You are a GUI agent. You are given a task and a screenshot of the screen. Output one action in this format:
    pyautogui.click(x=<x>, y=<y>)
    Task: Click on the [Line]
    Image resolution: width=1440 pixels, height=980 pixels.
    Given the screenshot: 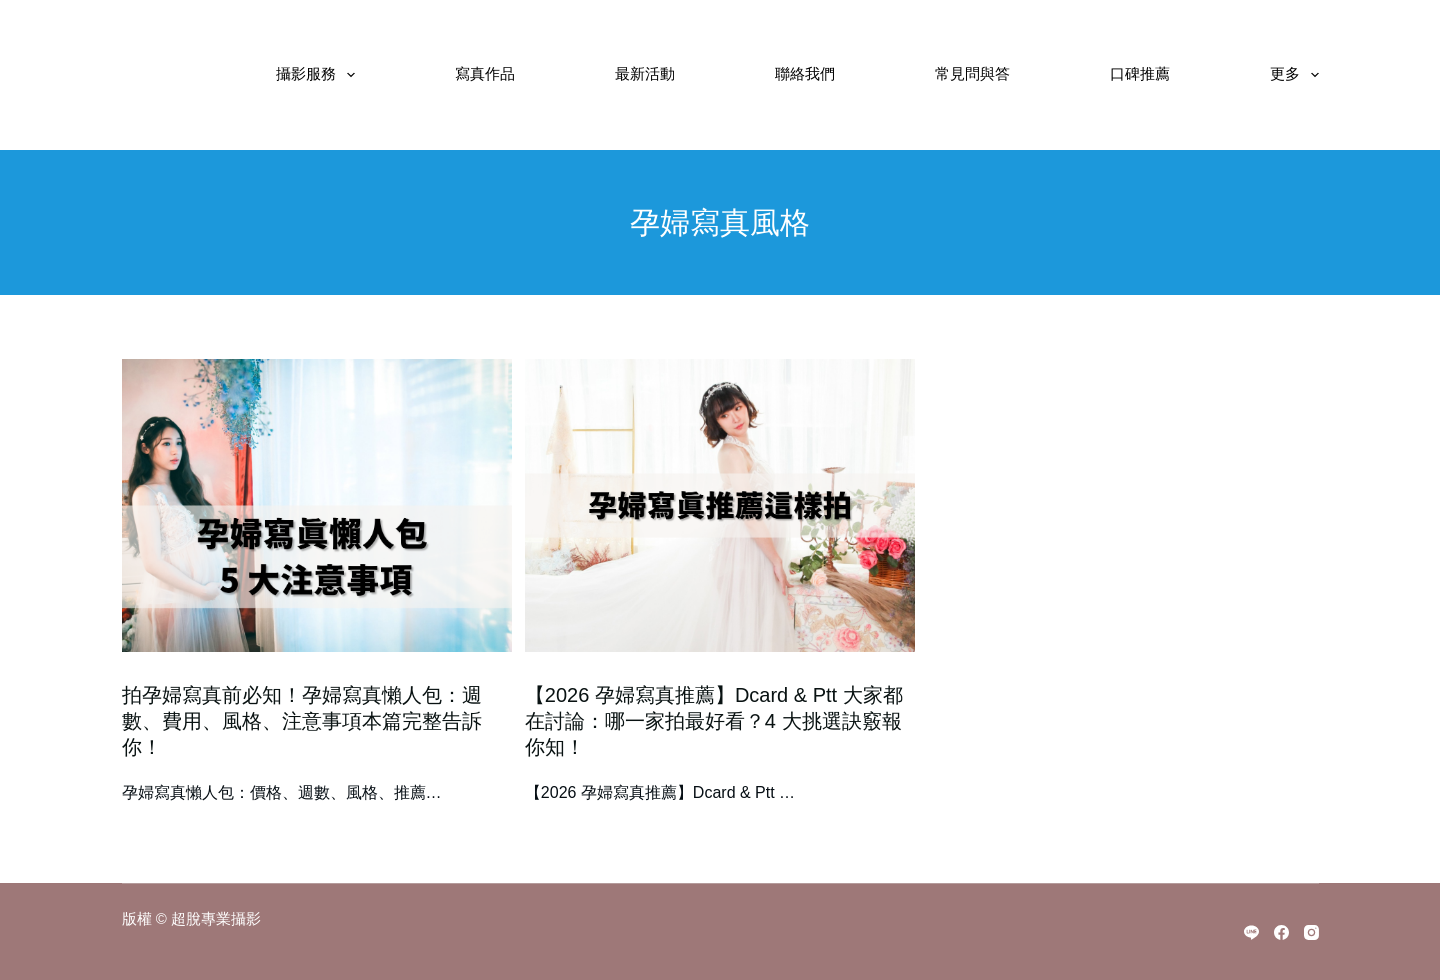 What is the action you would take?
    pyautogui.click(x=1251, y=932)
    